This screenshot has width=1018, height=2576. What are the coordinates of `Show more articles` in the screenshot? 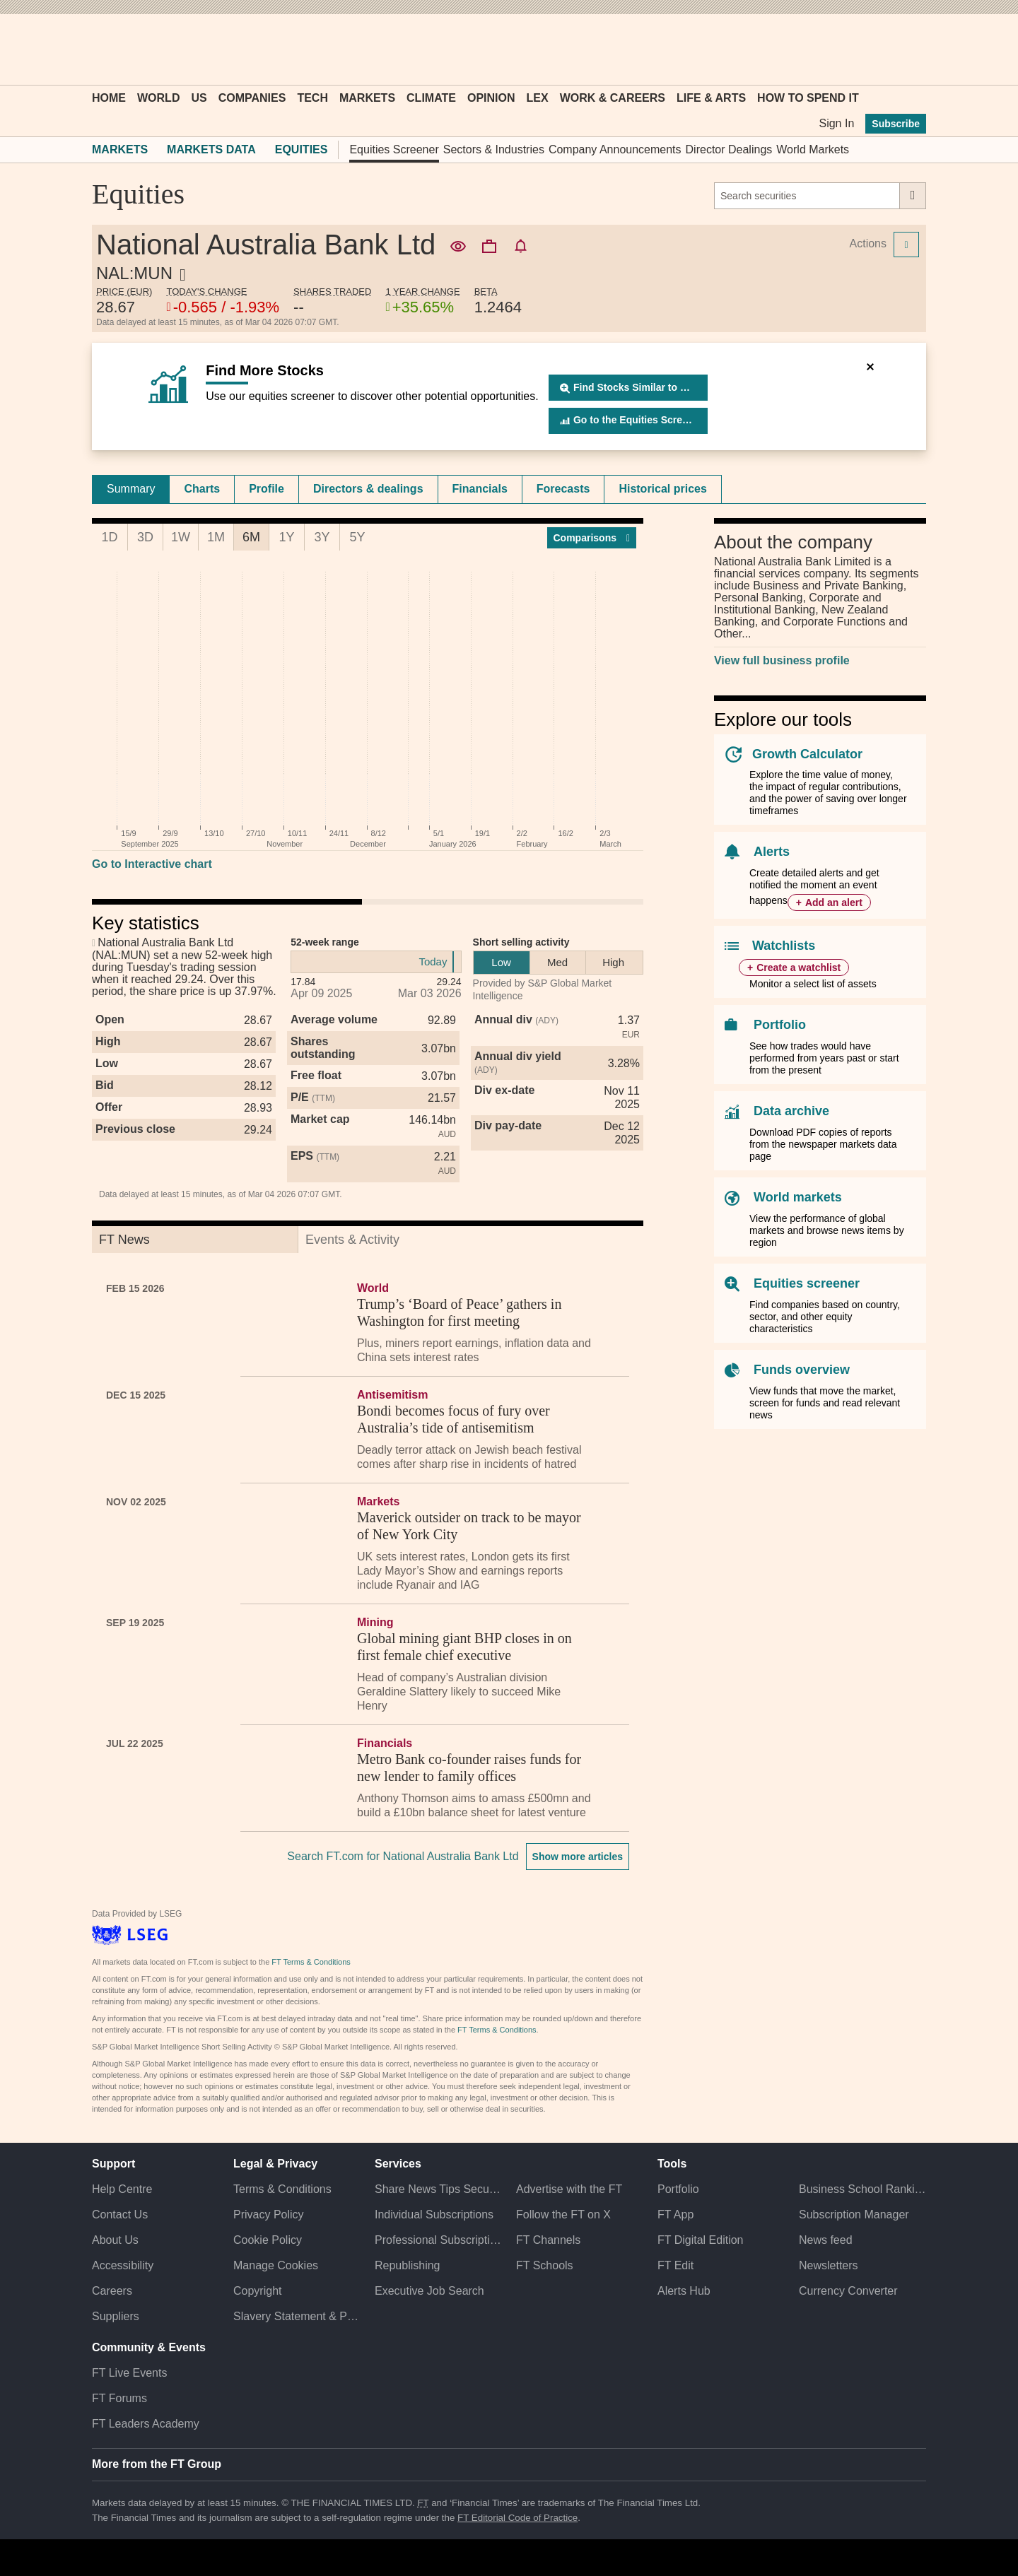 It's located at (577, 1856).